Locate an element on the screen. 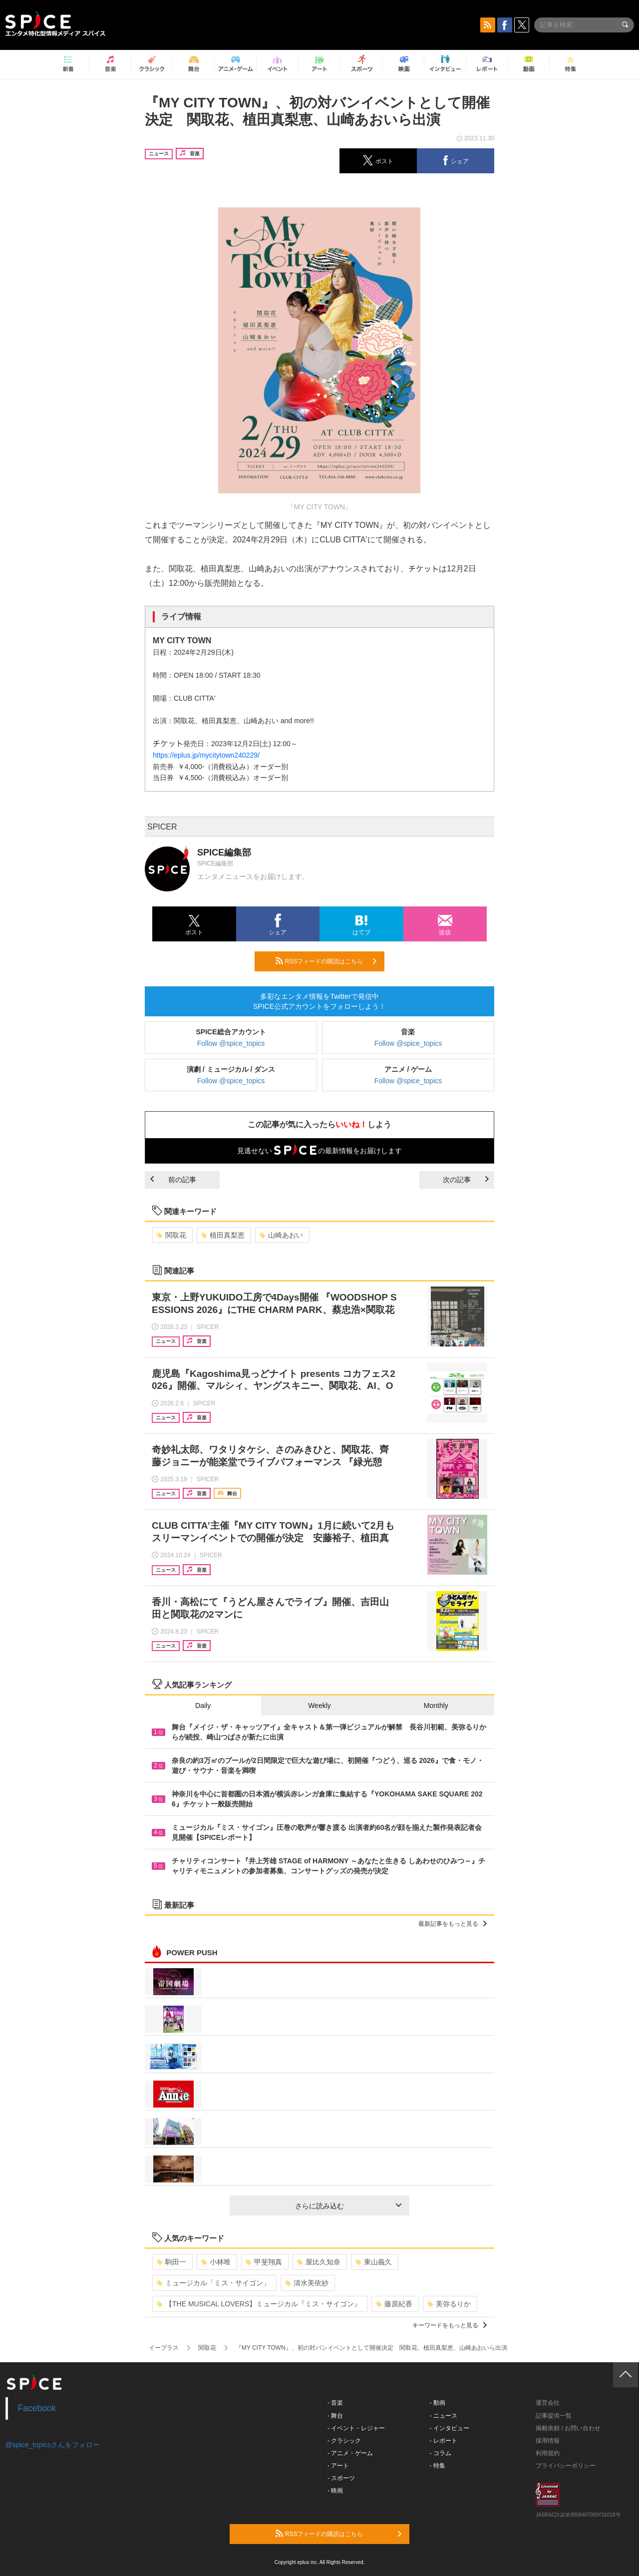  - 音楽 is located at coordinates (335, 2402).